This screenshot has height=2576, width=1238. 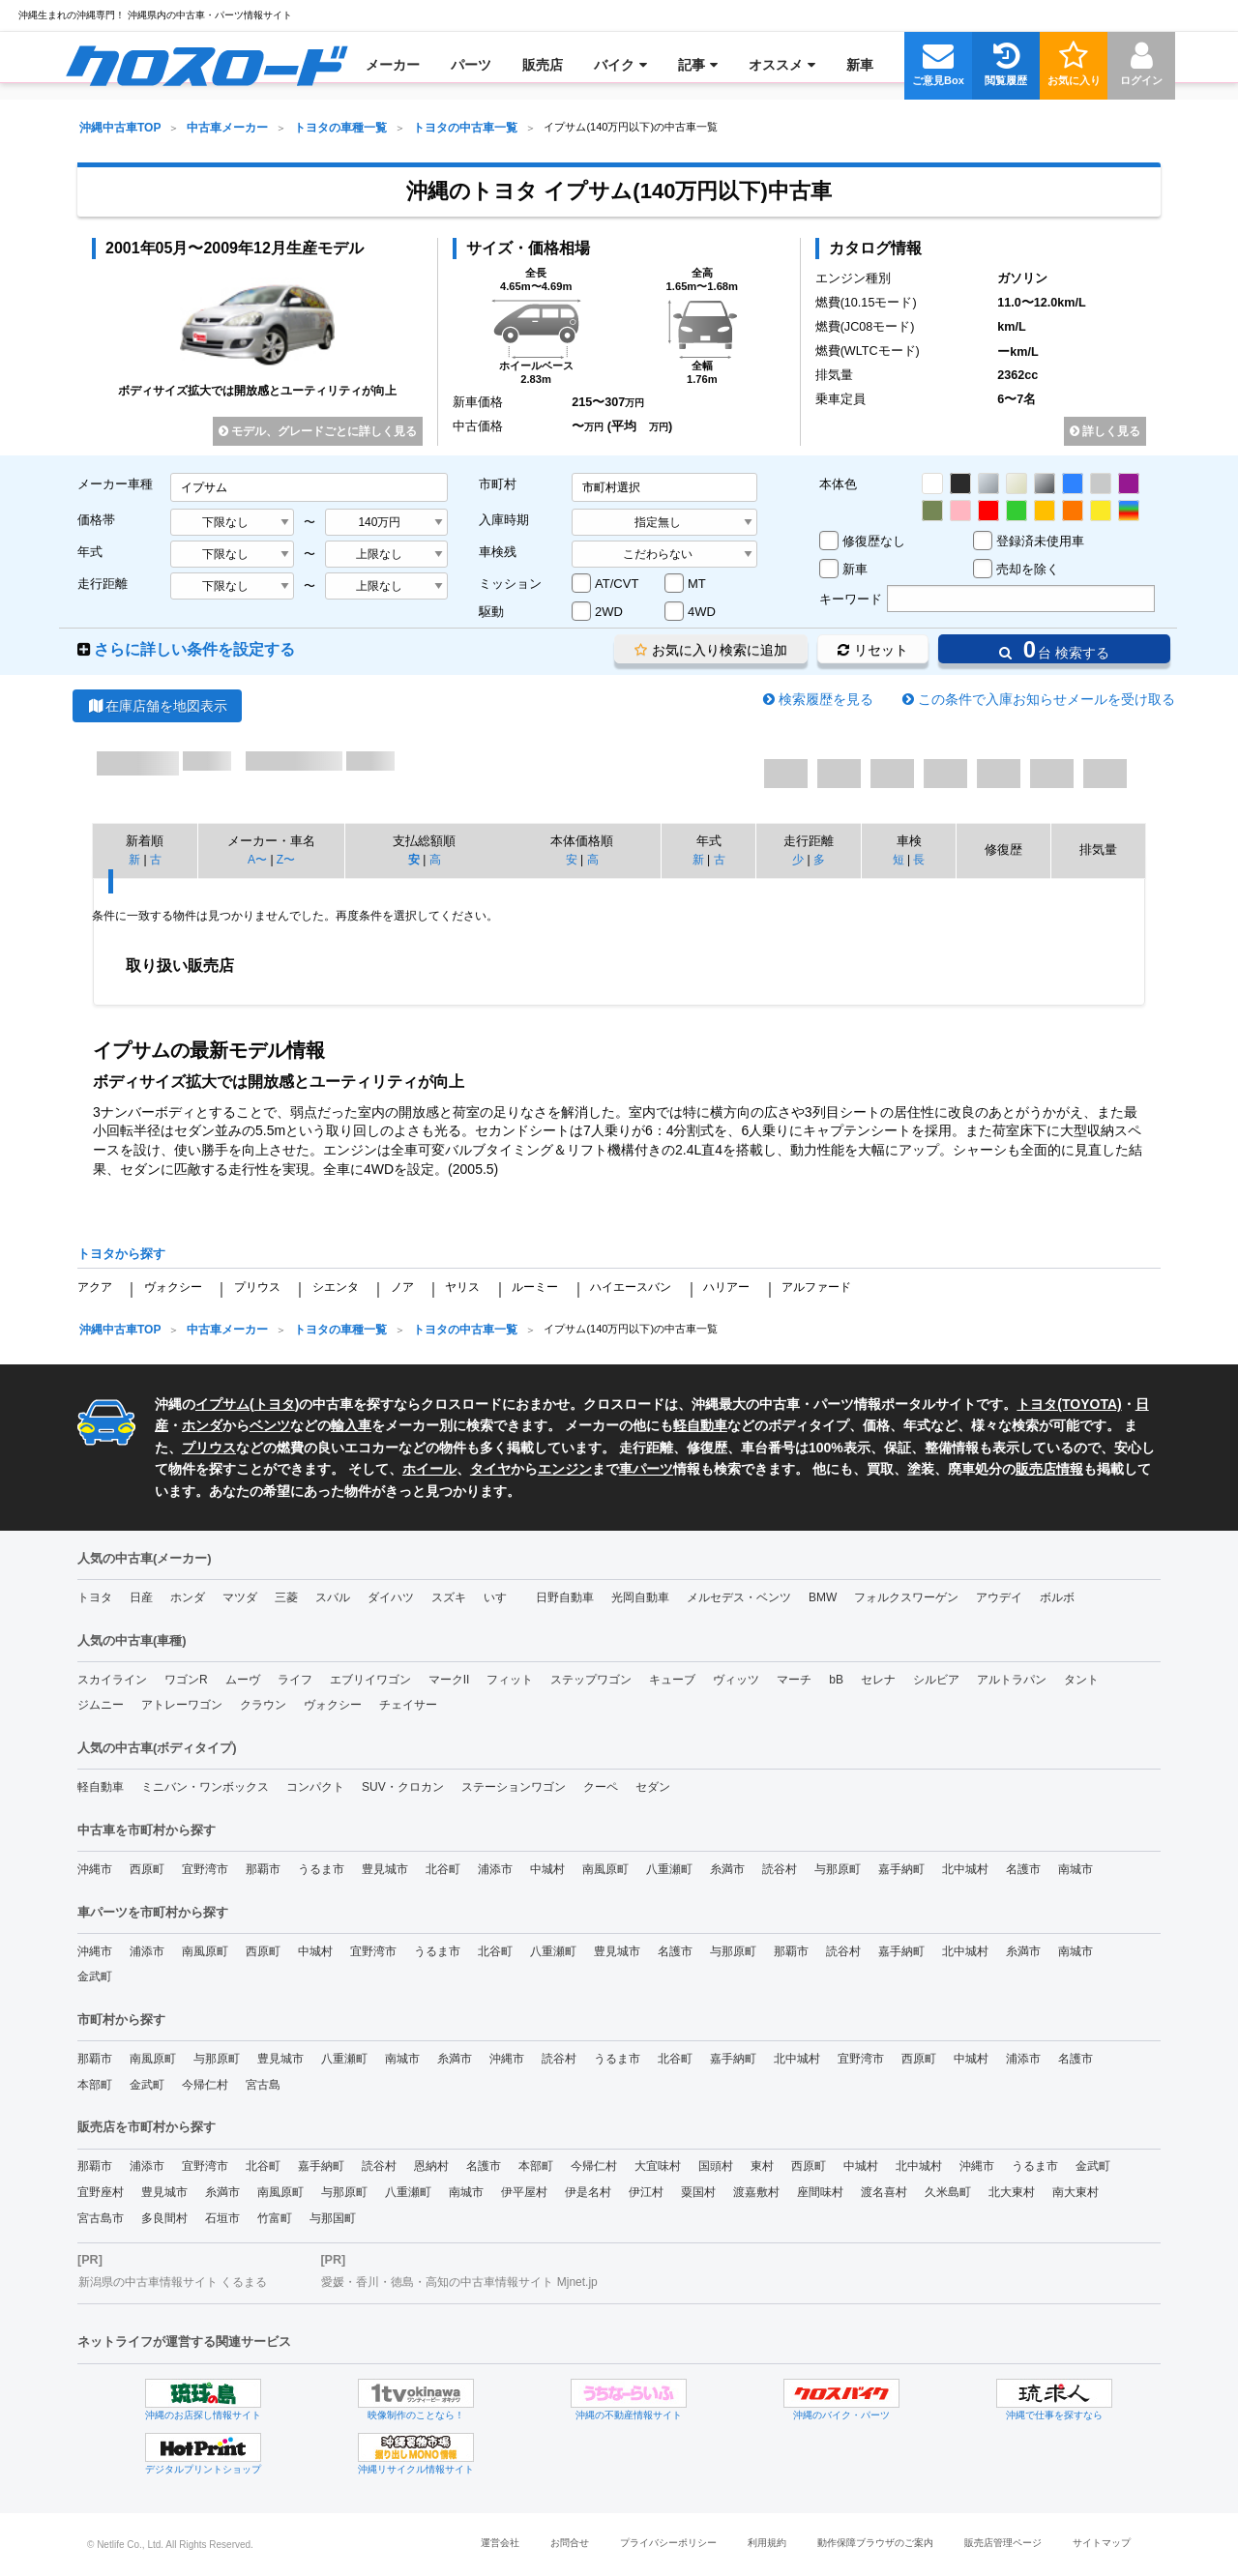 I want to click on AT/CVT, so click(x=616, y=583).